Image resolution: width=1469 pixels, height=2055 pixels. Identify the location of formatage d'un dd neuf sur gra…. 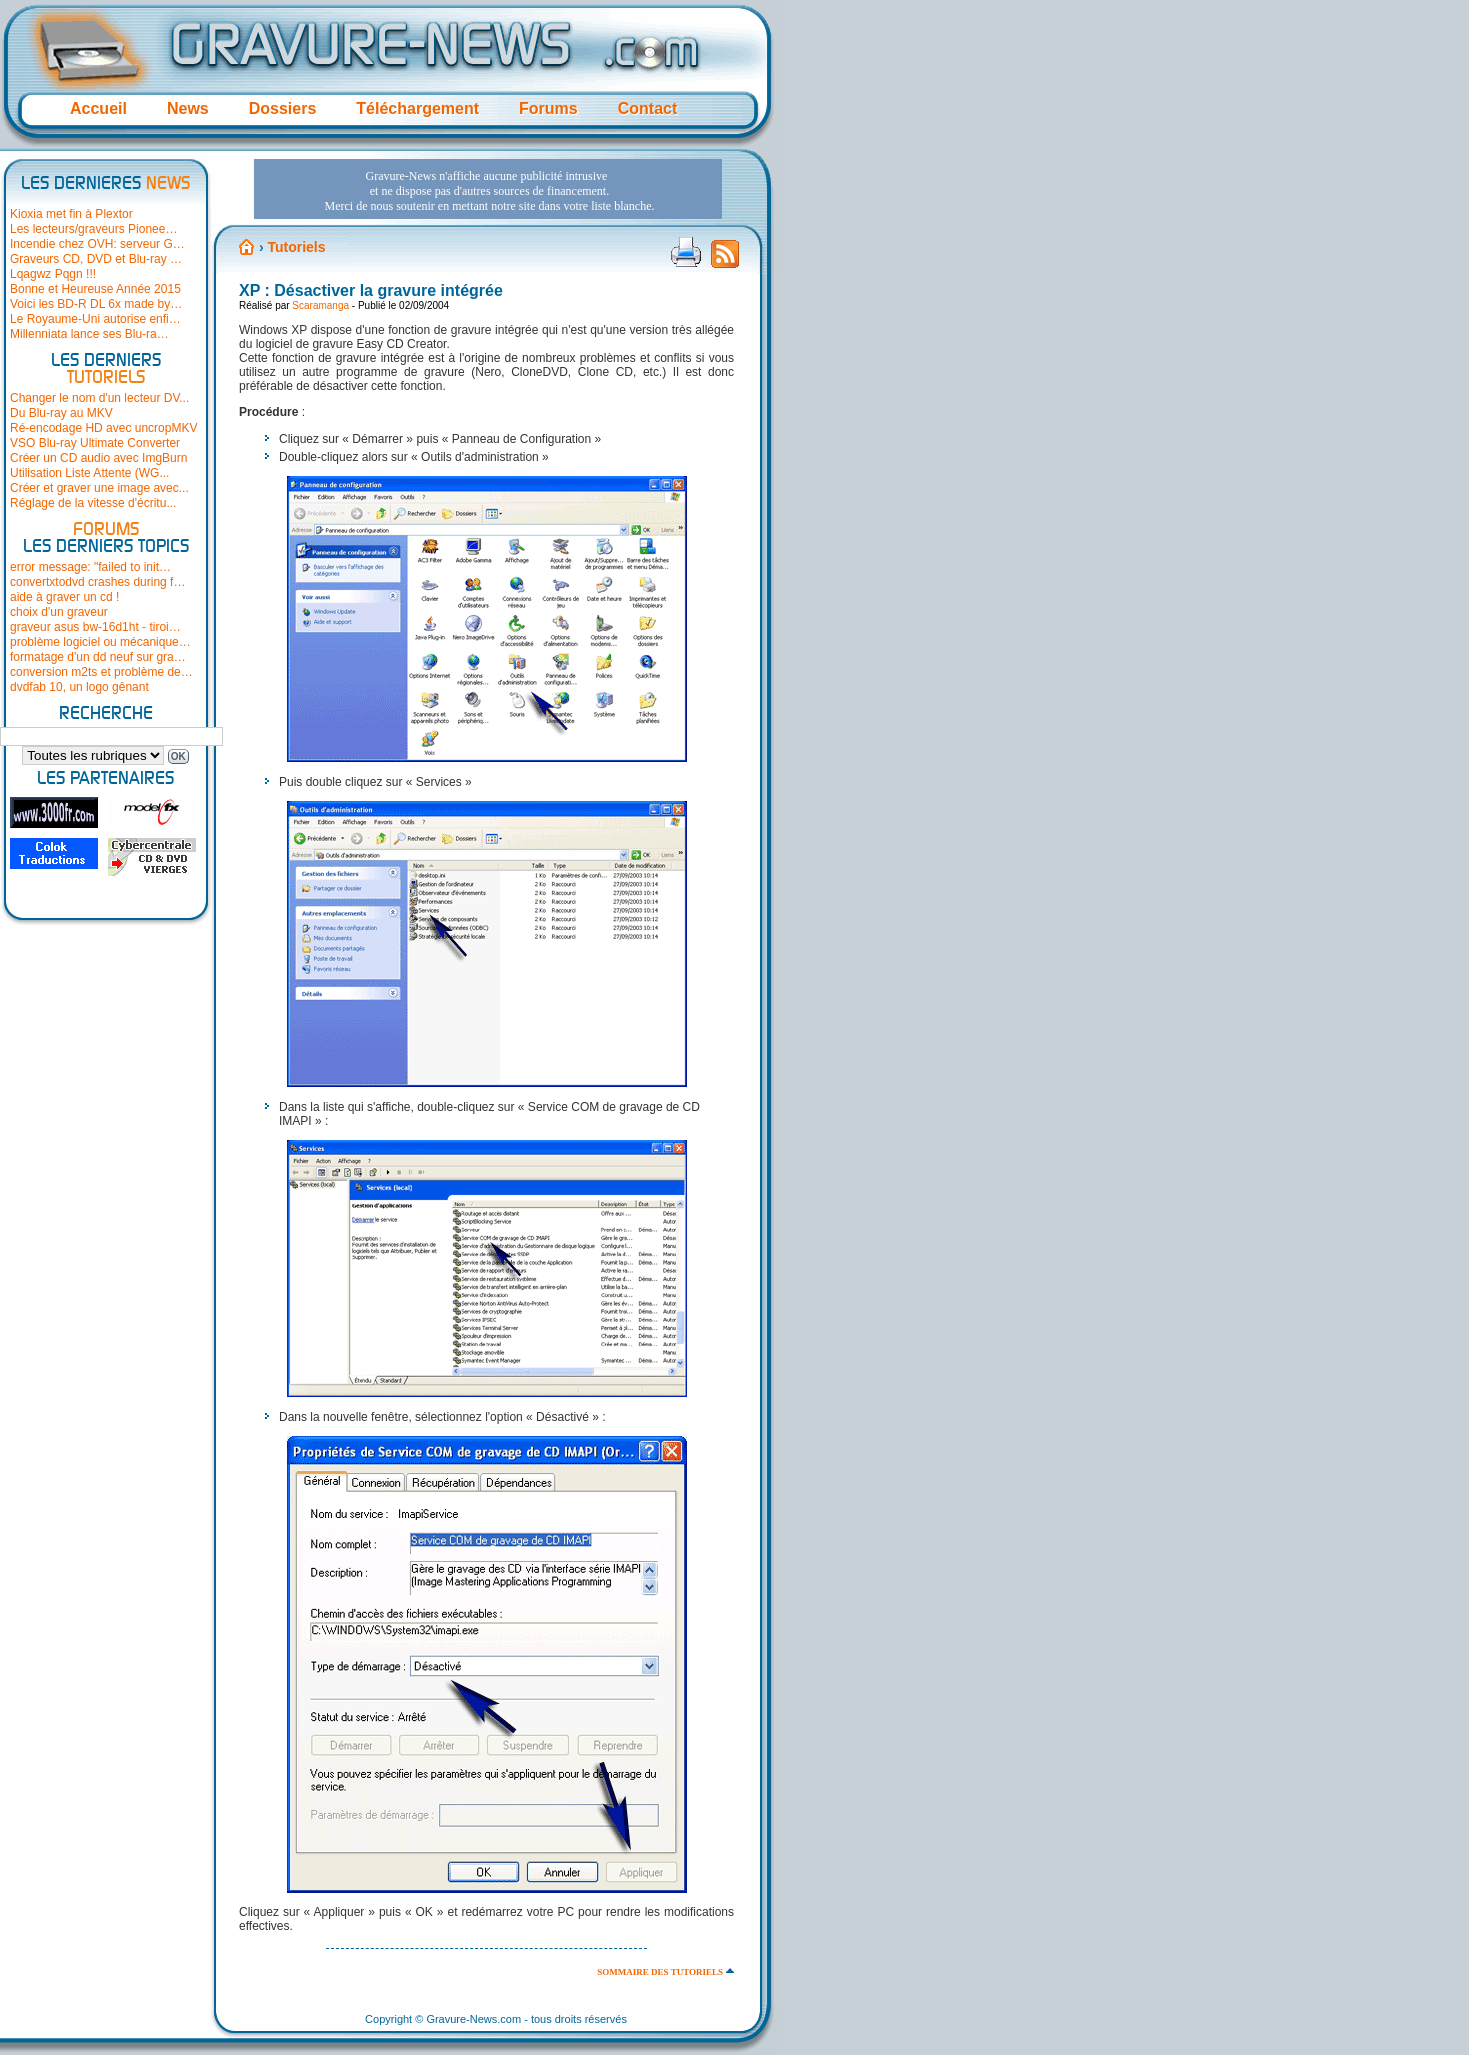
(98, 657).